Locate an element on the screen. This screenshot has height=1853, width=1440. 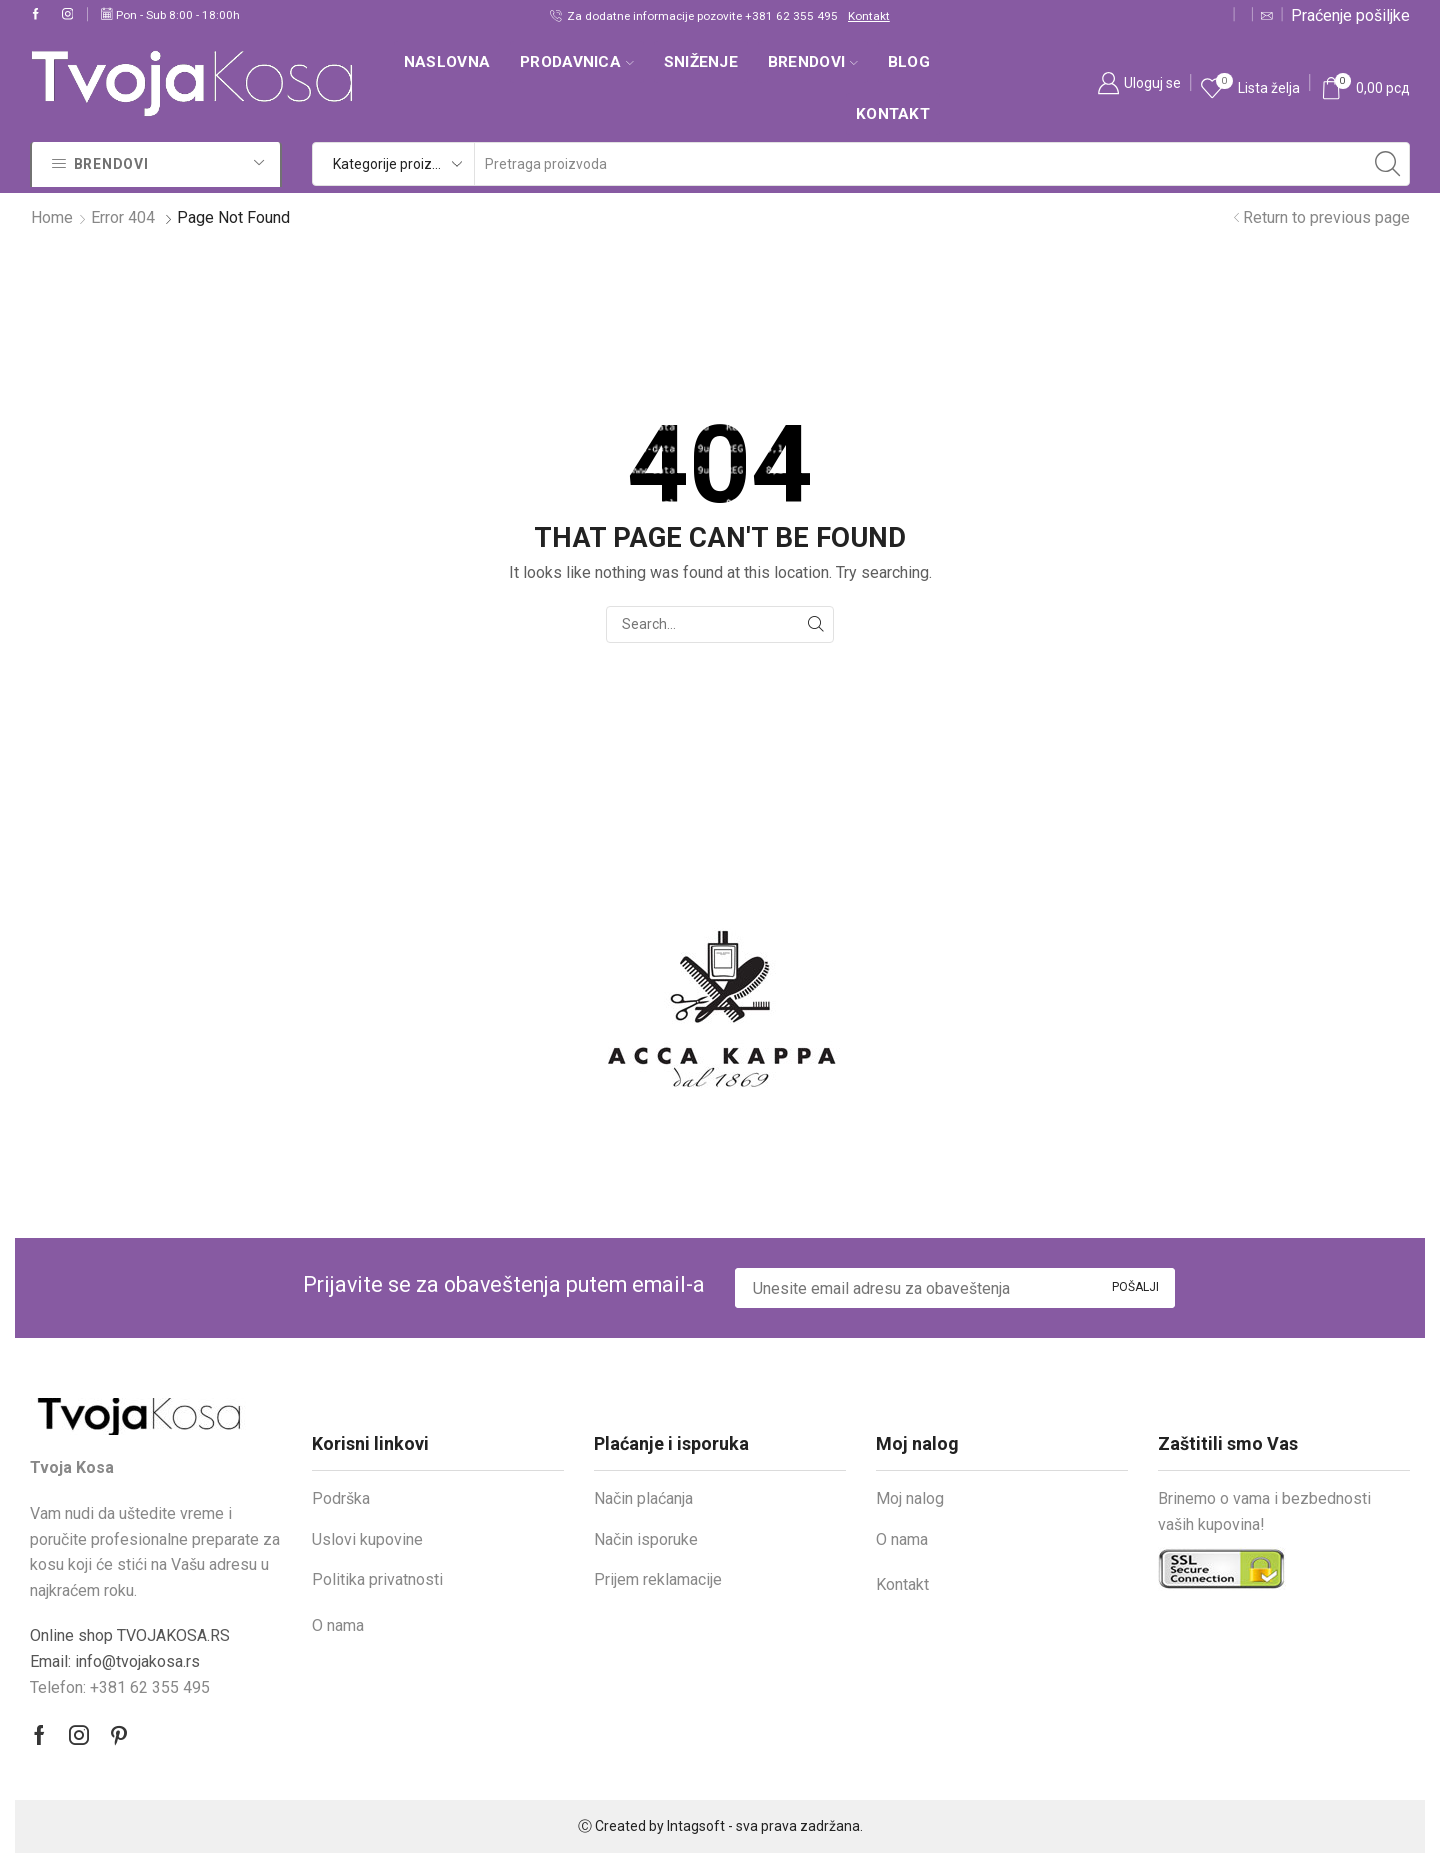
Podrška is located at coordinates (341, 1498).